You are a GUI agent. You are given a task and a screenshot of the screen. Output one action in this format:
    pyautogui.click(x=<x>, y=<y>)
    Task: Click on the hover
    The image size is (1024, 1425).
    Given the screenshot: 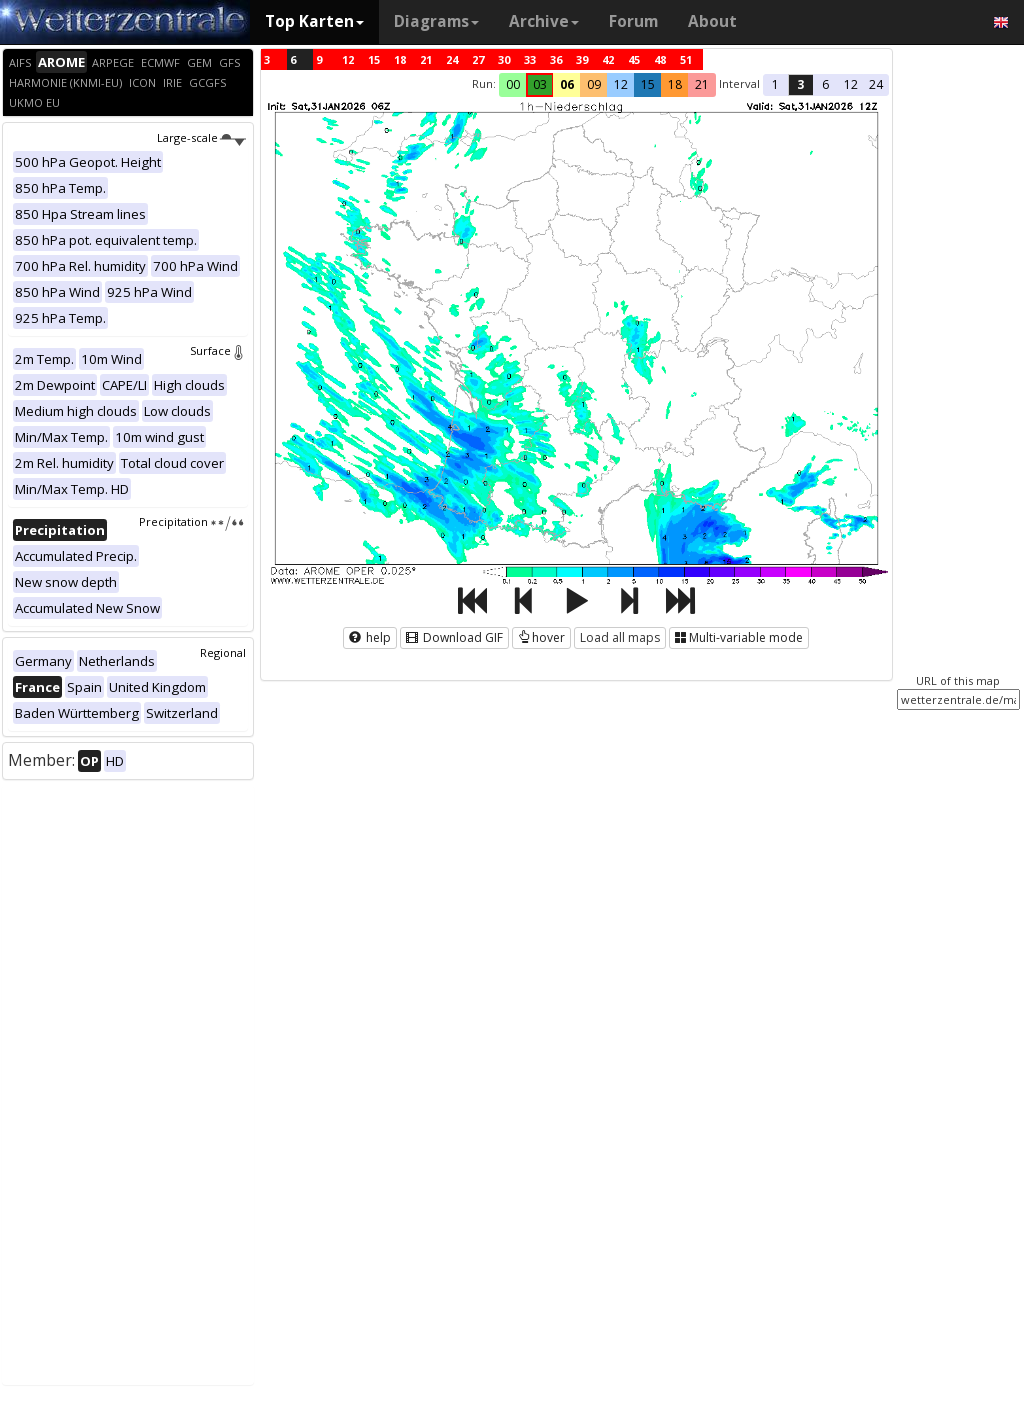 What is the action you would take?
    pyautogui.click(x=541, y=637)
    